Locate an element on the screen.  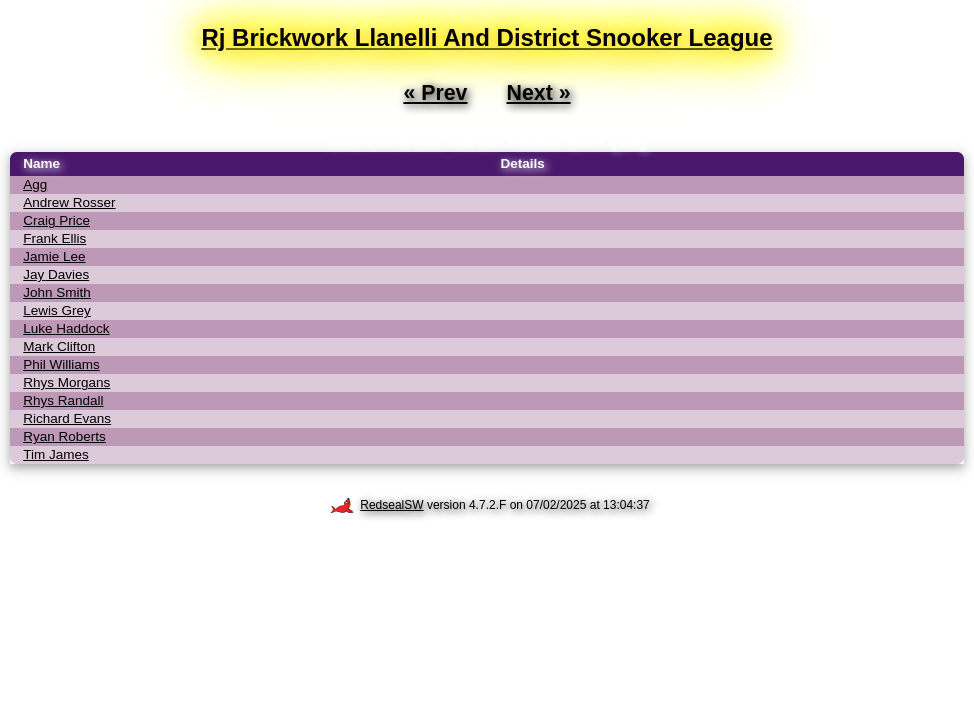
Jay Davies is located at coordinates (56, 274).